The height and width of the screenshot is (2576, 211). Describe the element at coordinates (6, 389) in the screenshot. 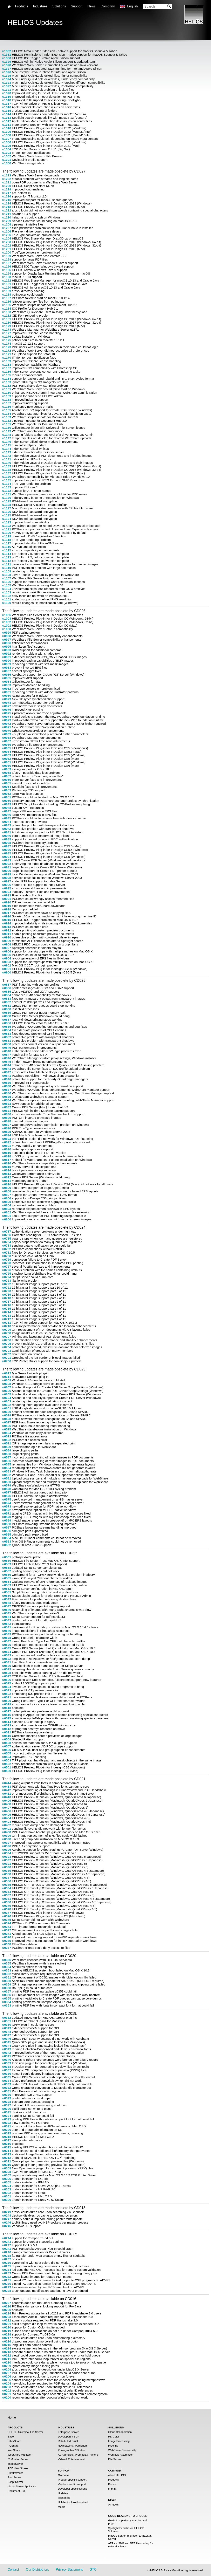

I see `u1161` at that location.